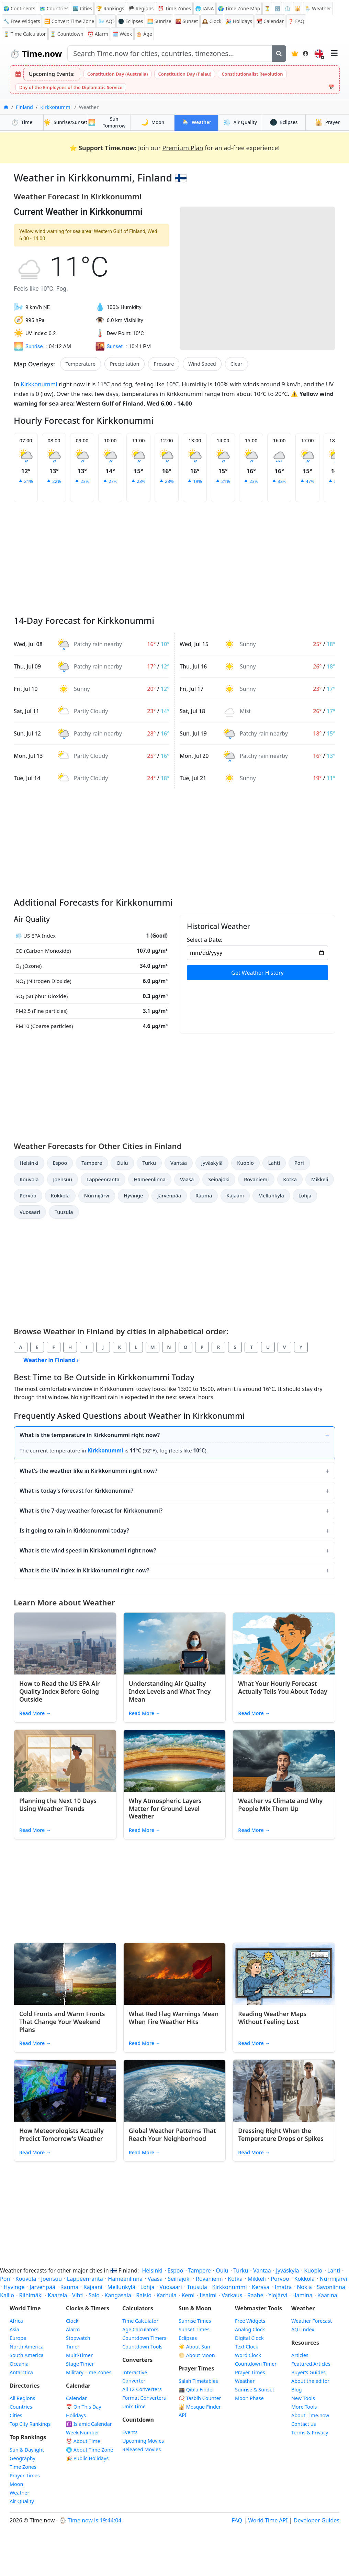 This screenshot has height=2576, width=349. Describe the element at coordinates (88, 1550) in the screenshot. I see `What is the wind speed in Kirkkonummi right now?` at that location.